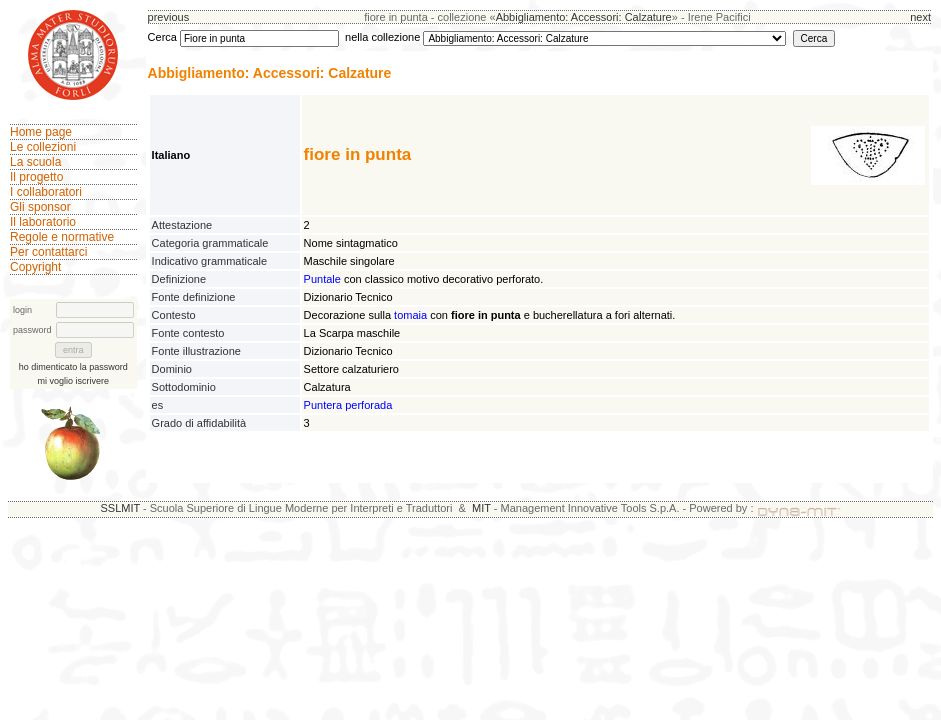 The height and width of the screenshot is (720, 941). What do you see at coordinates (43, 222) in the screenshot?
I see `Il laboratorio` at bounding box center [43, 222].